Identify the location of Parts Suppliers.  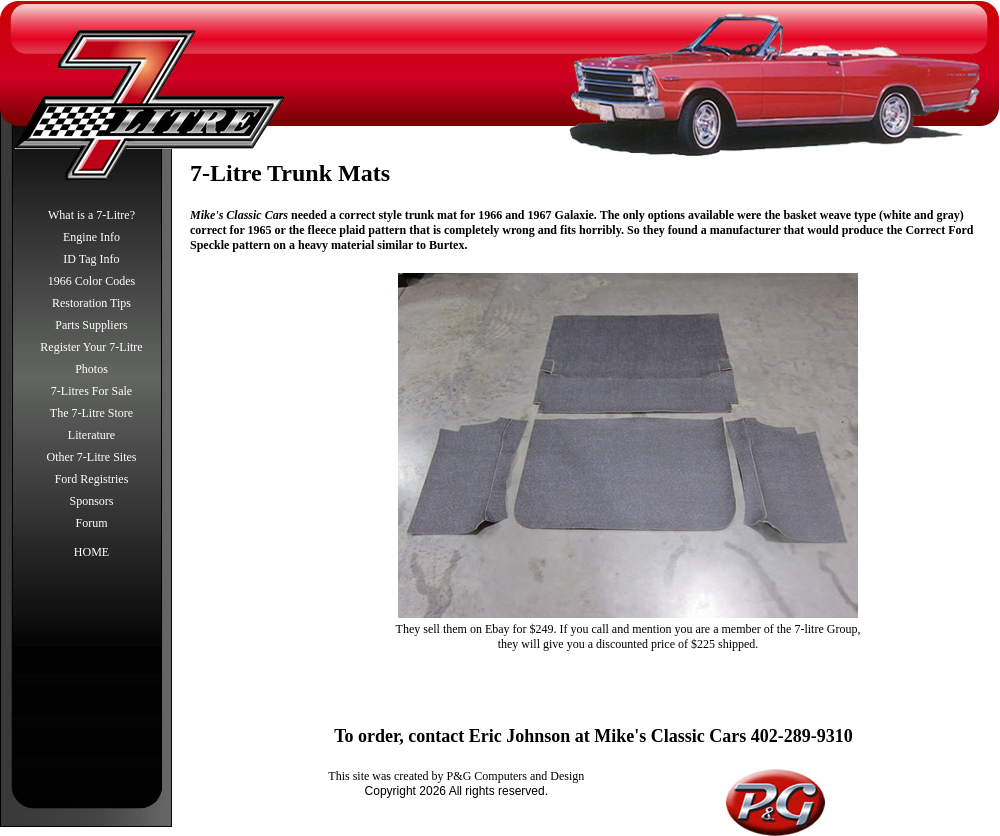
(91, 325).